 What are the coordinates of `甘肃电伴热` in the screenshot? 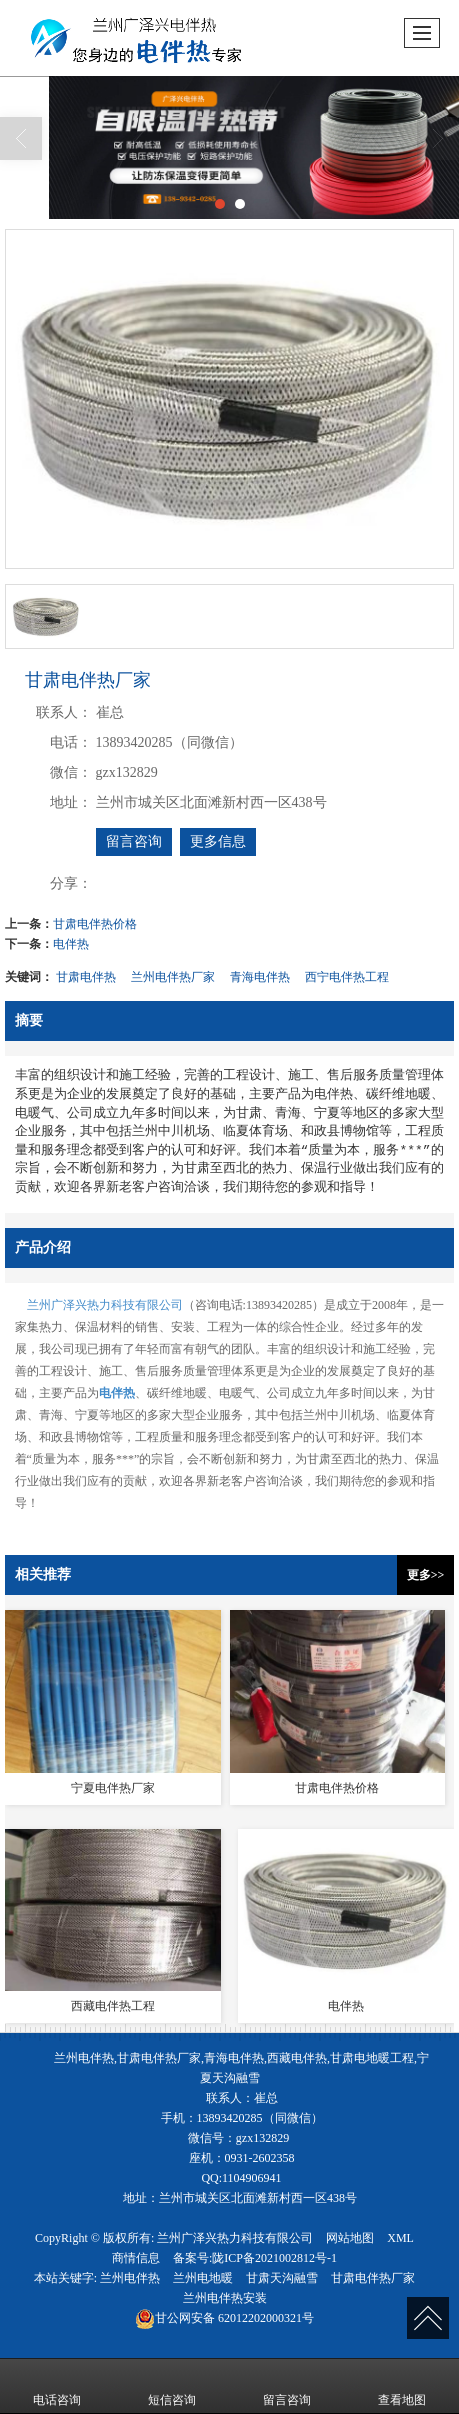 It's located at (86, 977).